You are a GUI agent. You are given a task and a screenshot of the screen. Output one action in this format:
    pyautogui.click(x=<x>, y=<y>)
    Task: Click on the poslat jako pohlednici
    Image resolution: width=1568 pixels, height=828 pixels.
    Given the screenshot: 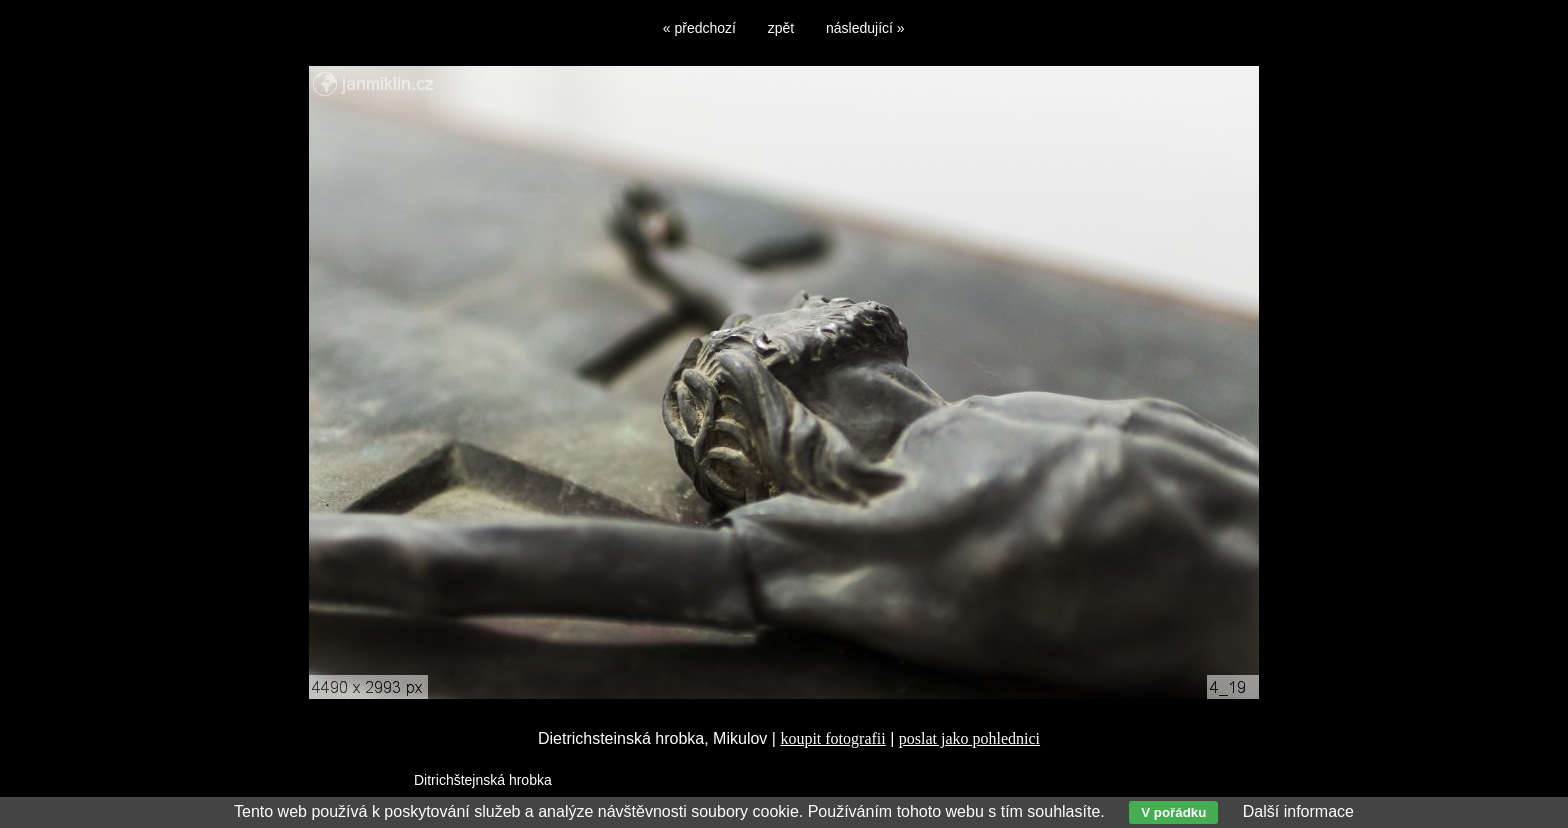 What is the action you would take?
    pyautogui.click(x=969, y=738)
    